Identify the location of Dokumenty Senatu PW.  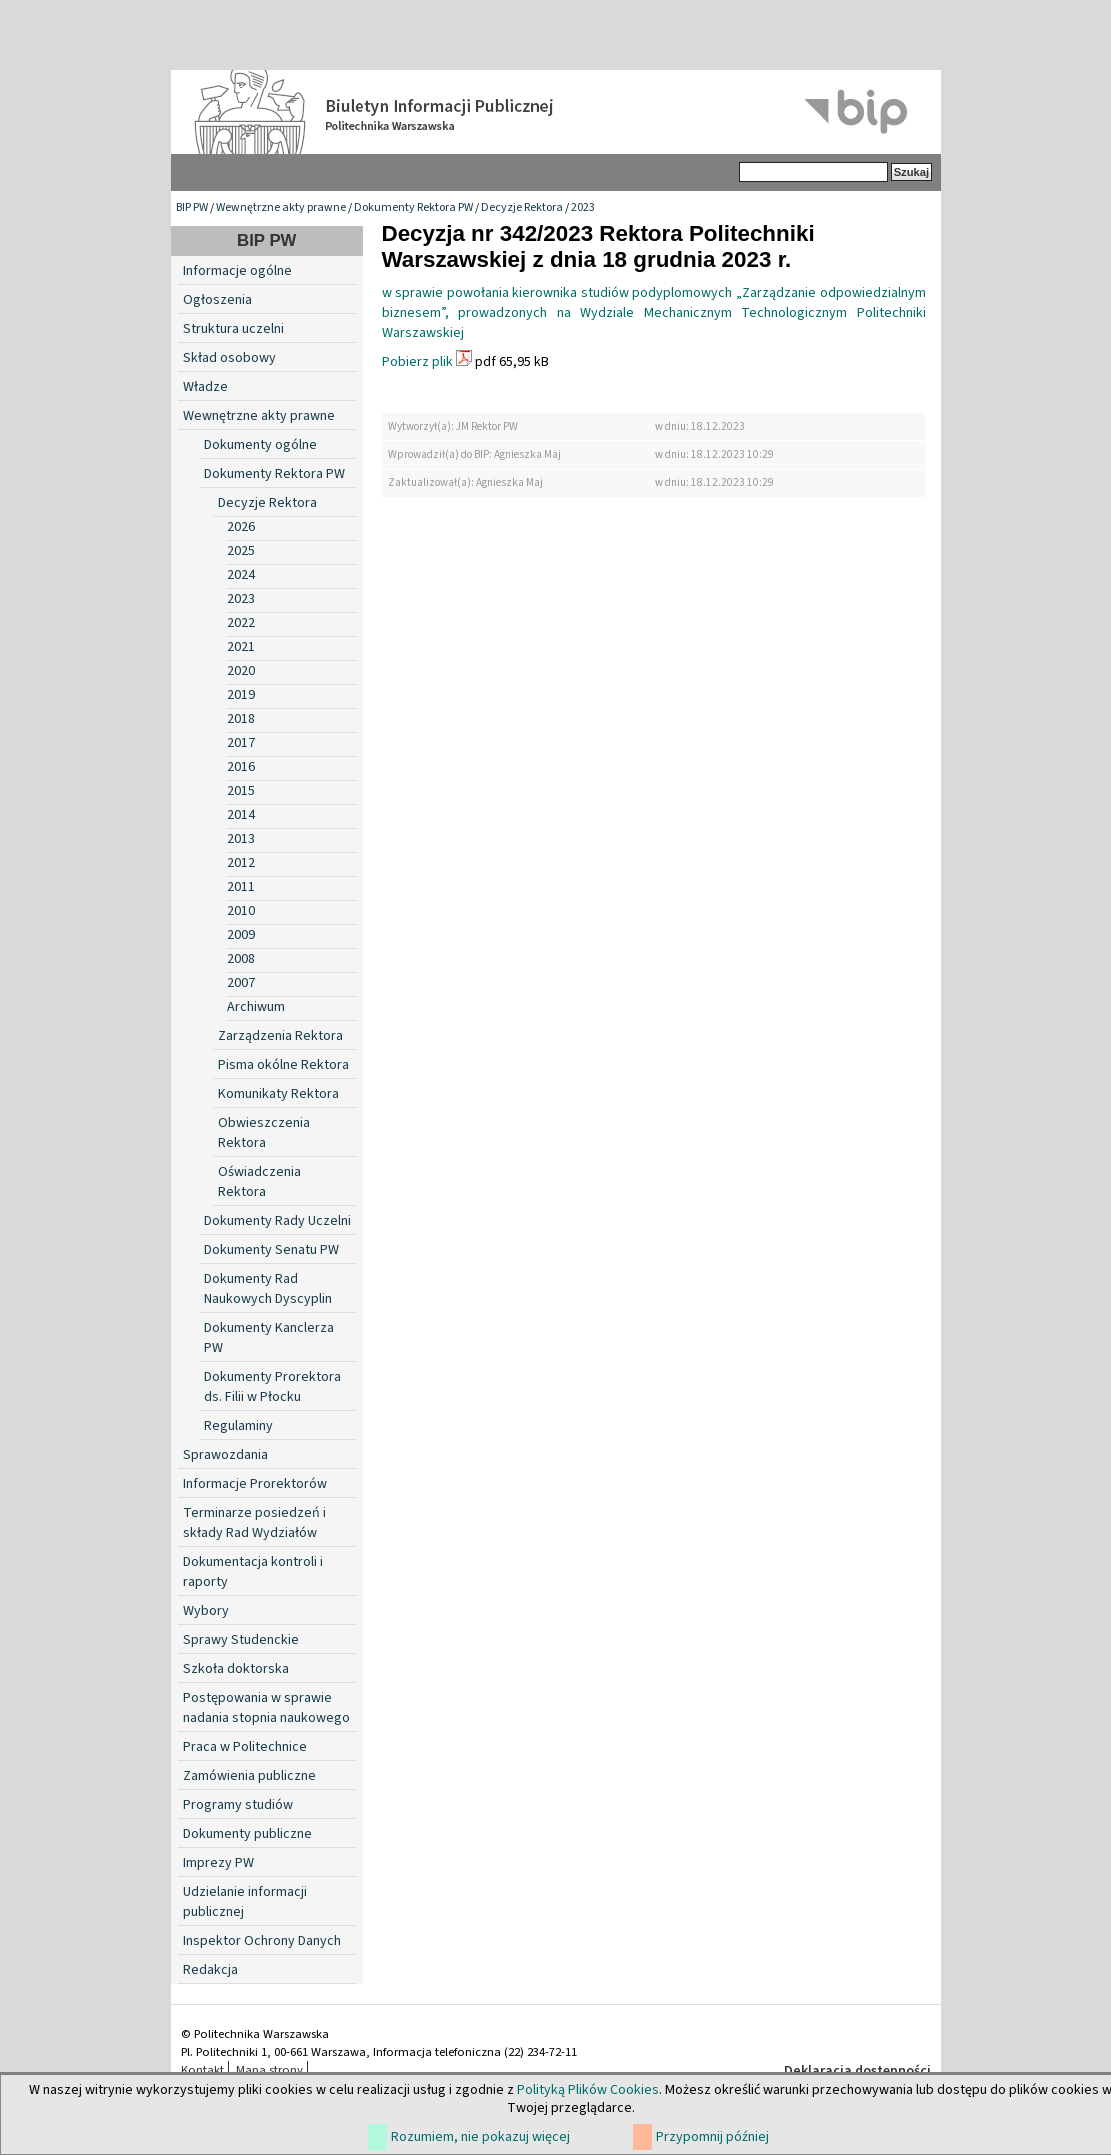
(271, 1250).